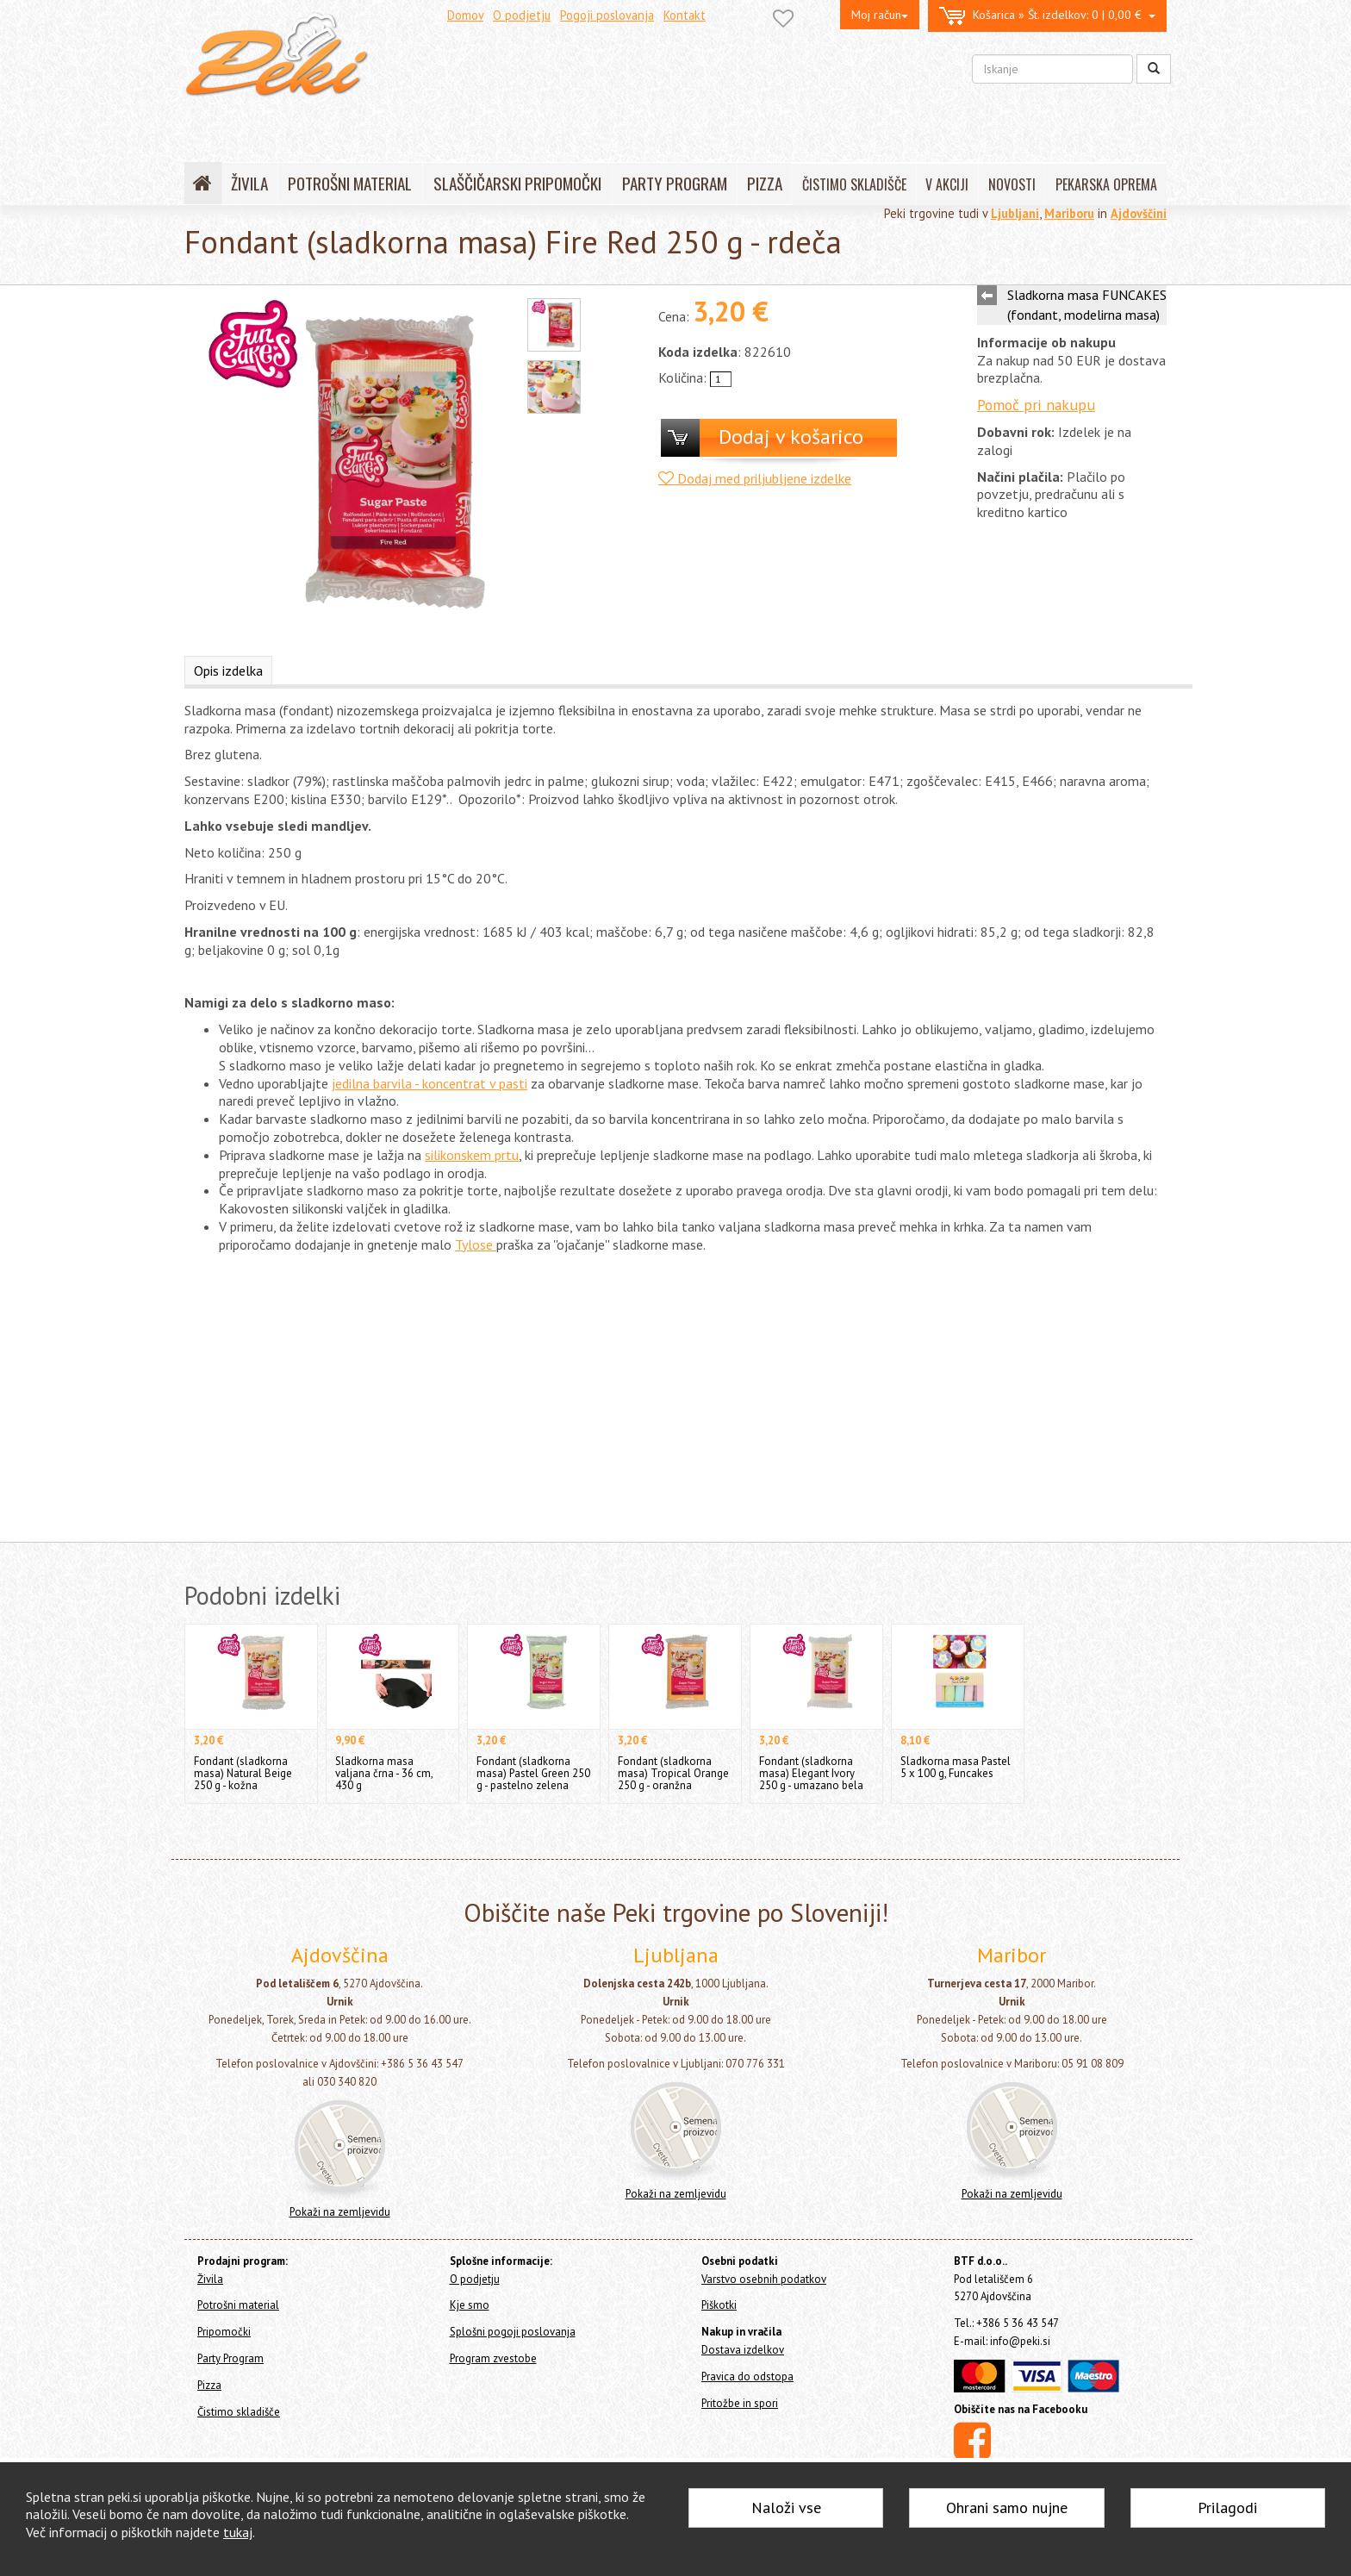 The height and width of the screenshot is (2576, 1351). Describe the element at coordinates (1087, 304) in the screenshot. I see `Sladkorna masa FUNCAKES (fondant, modelirna masa)` at that location.